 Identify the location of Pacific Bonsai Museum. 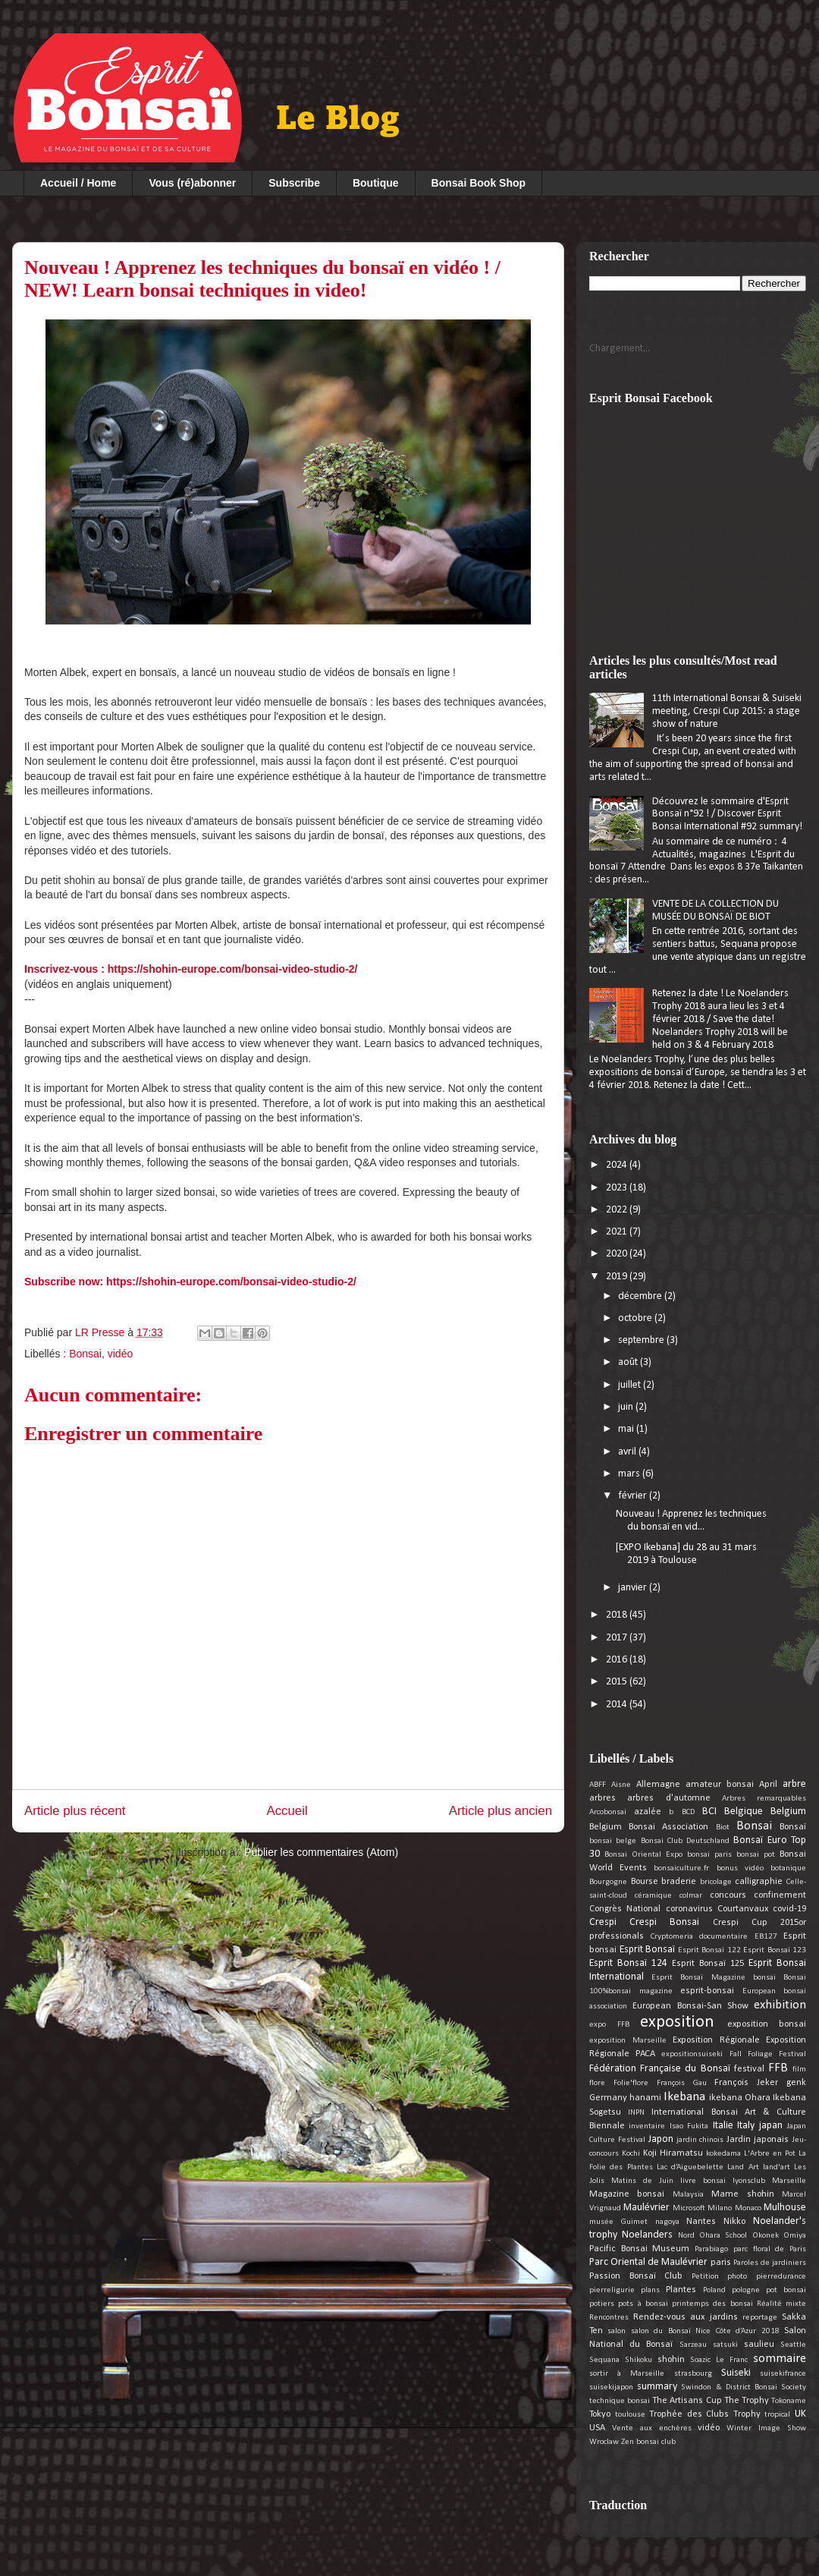
(639, 2249).